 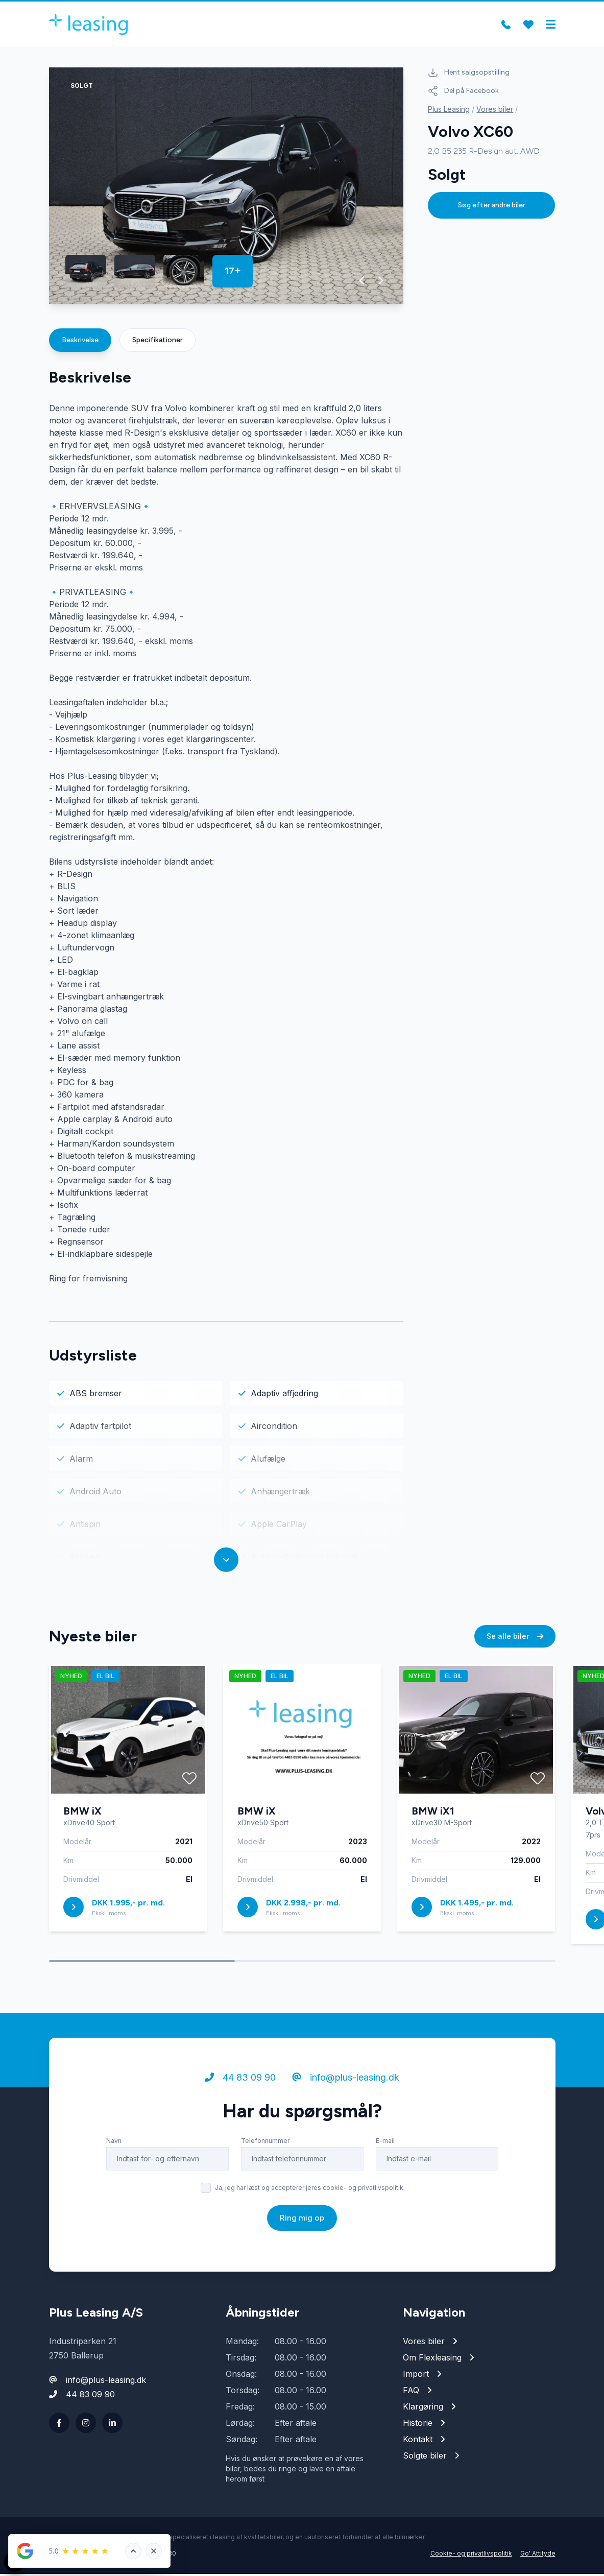 What do you see at coordinates (515, 1638) in the screenshot?
I see `Se alle biler` at bounding box center [515, 1638].